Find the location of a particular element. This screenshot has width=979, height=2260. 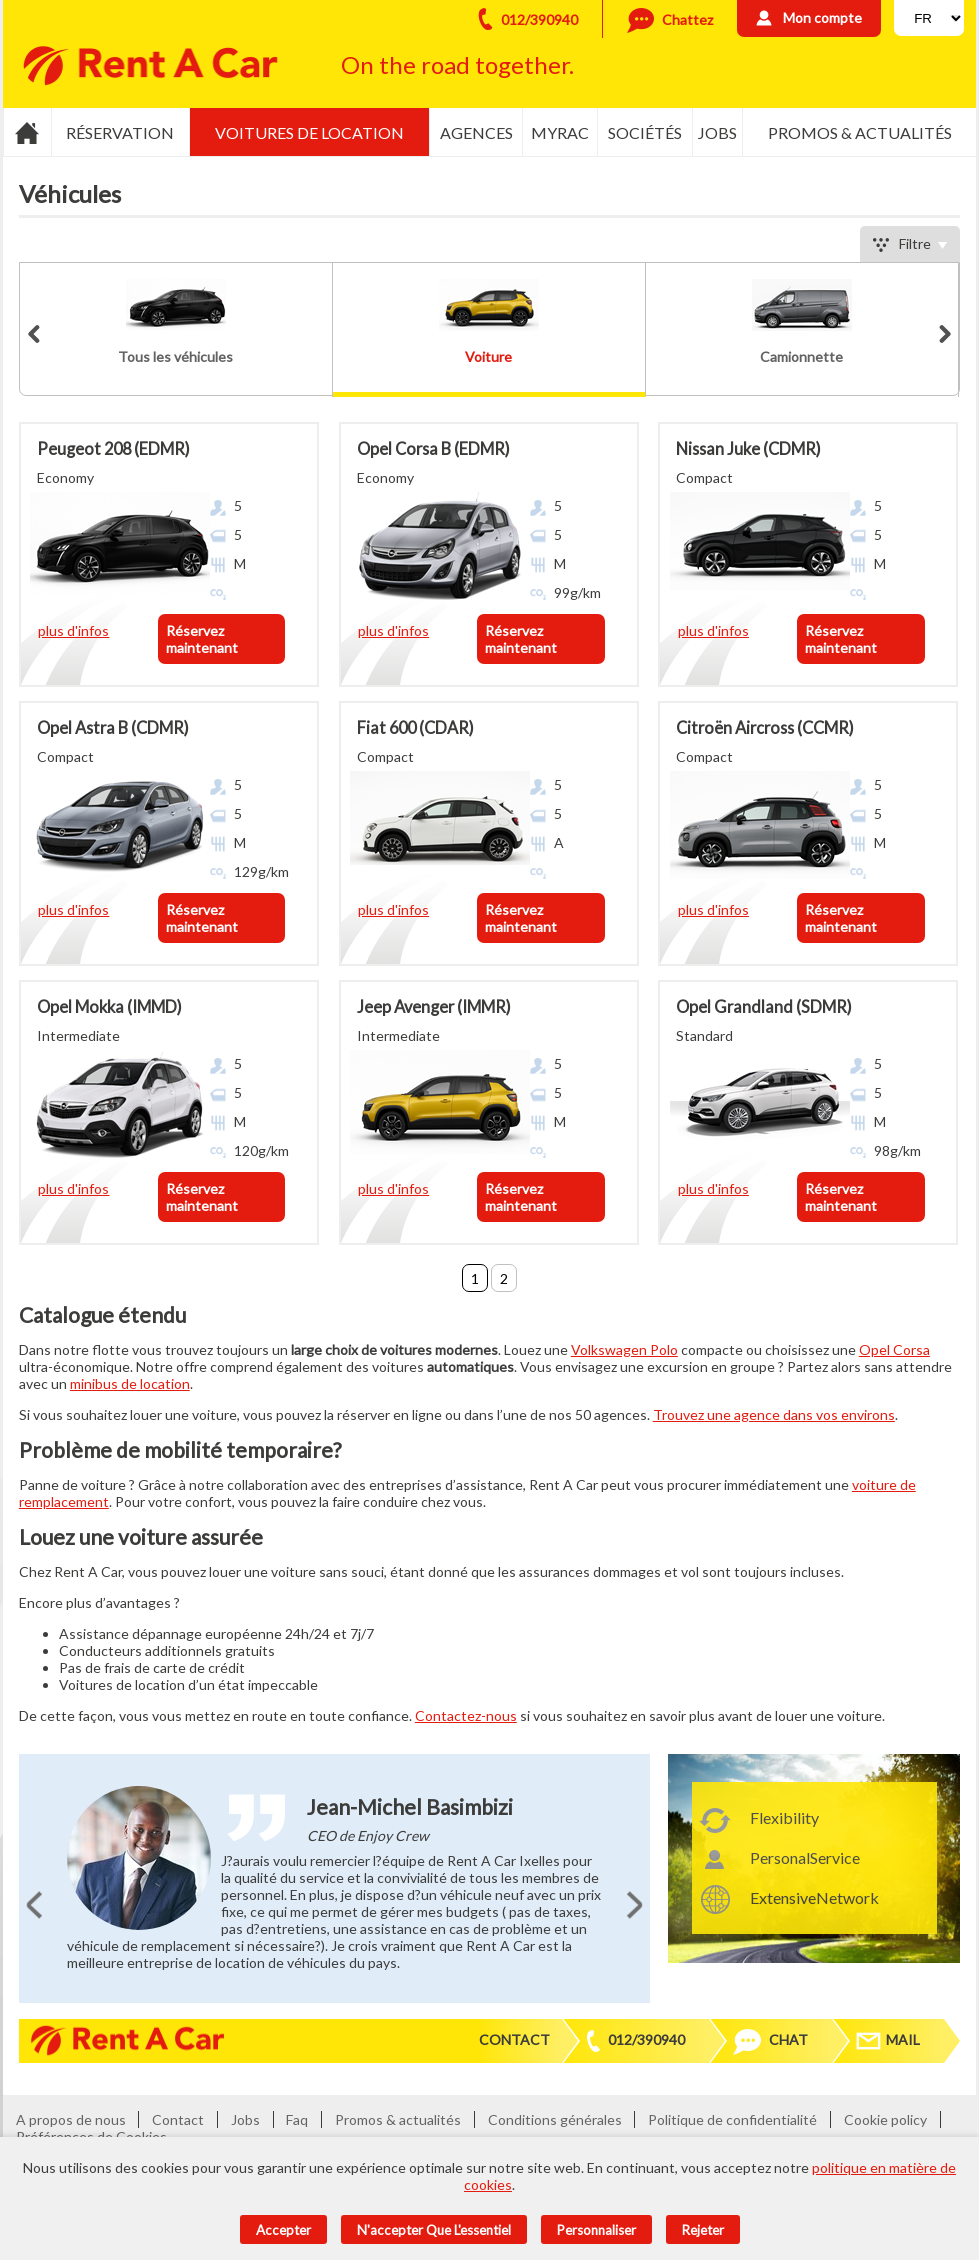

A propos de nous is located at coordinates (71, 2119).